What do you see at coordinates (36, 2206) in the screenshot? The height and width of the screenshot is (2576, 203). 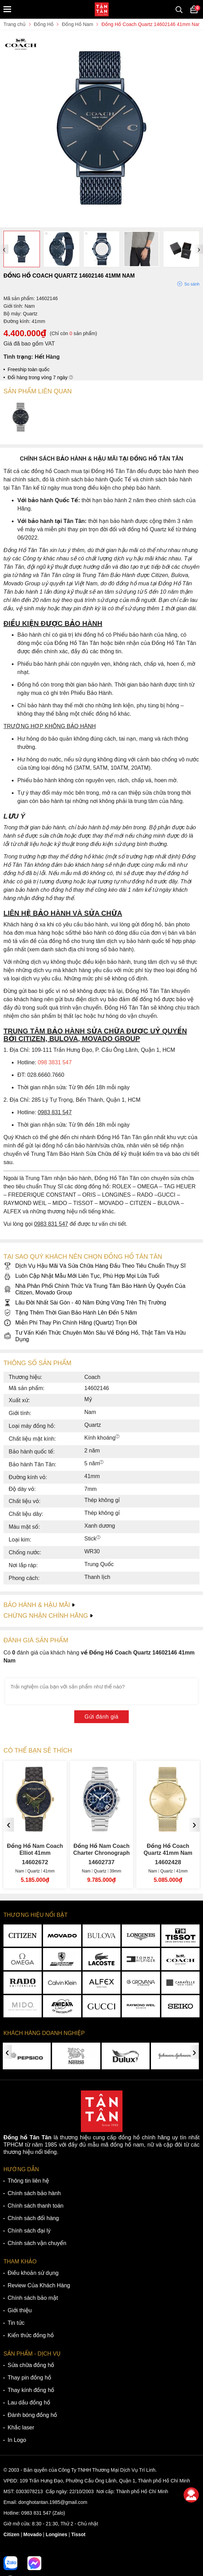 I see `Chính sách thanh toán` at bounding box center [36, 2206].